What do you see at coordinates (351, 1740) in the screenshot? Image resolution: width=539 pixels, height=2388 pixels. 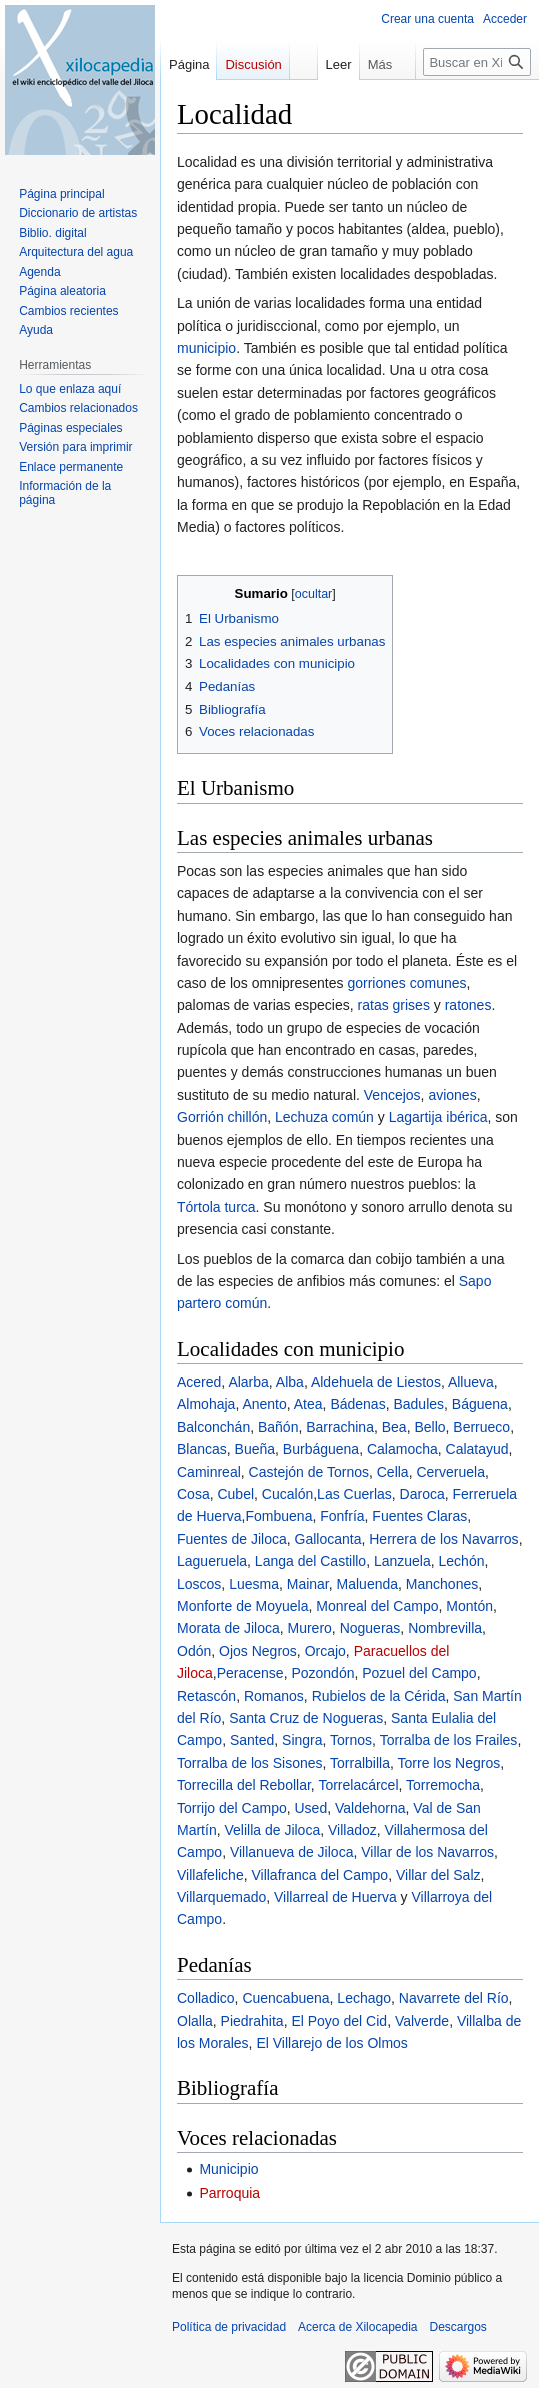 I see `Tornos` at bounding box center [351, 1740].